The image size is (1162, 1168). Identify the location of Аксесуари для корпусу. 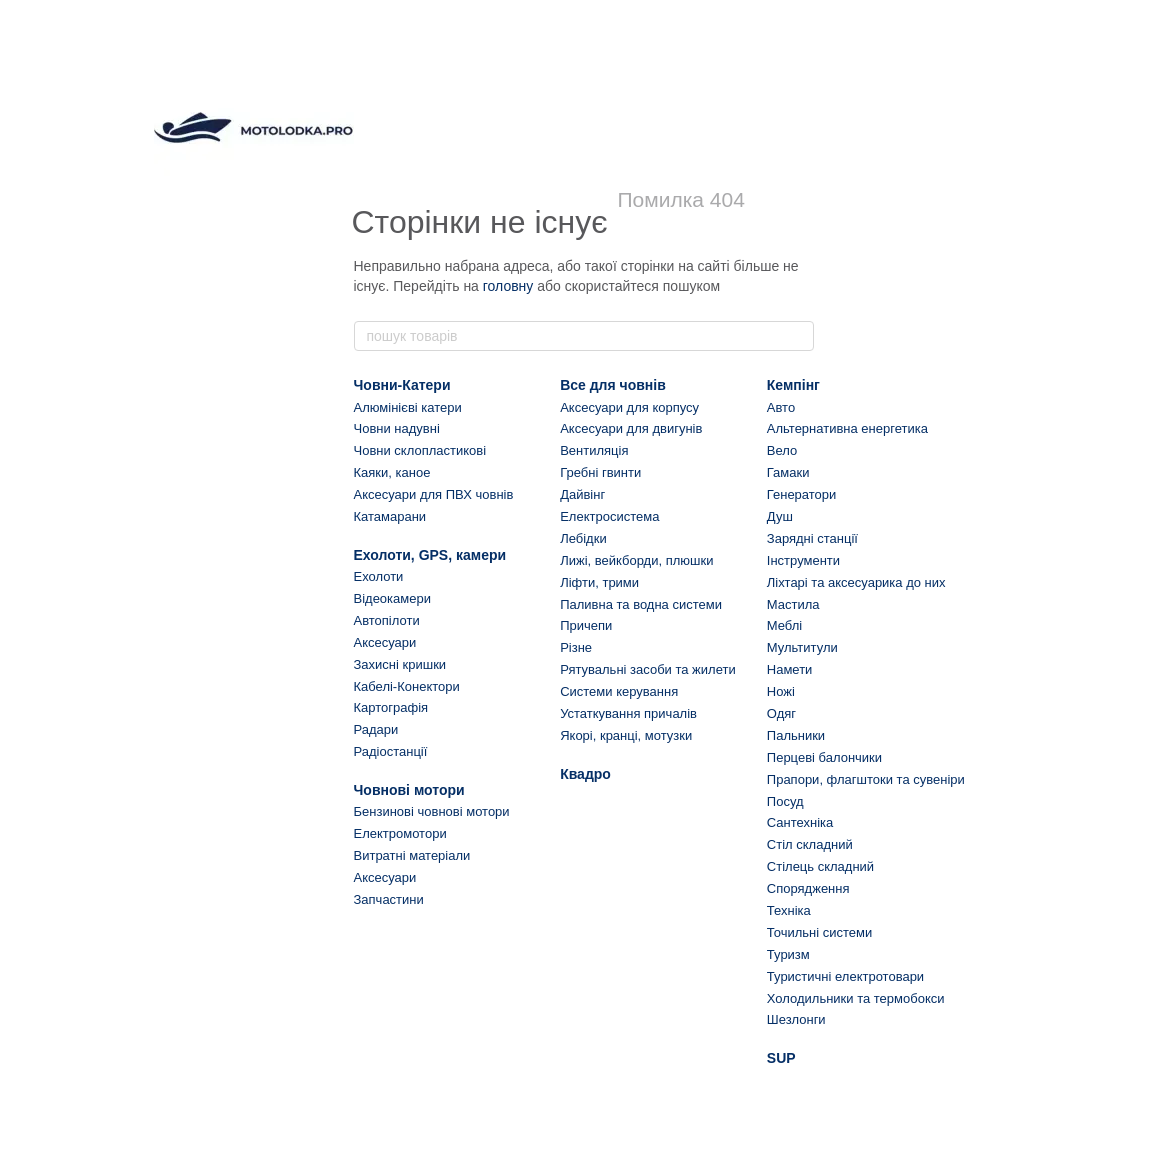
(629, 407).